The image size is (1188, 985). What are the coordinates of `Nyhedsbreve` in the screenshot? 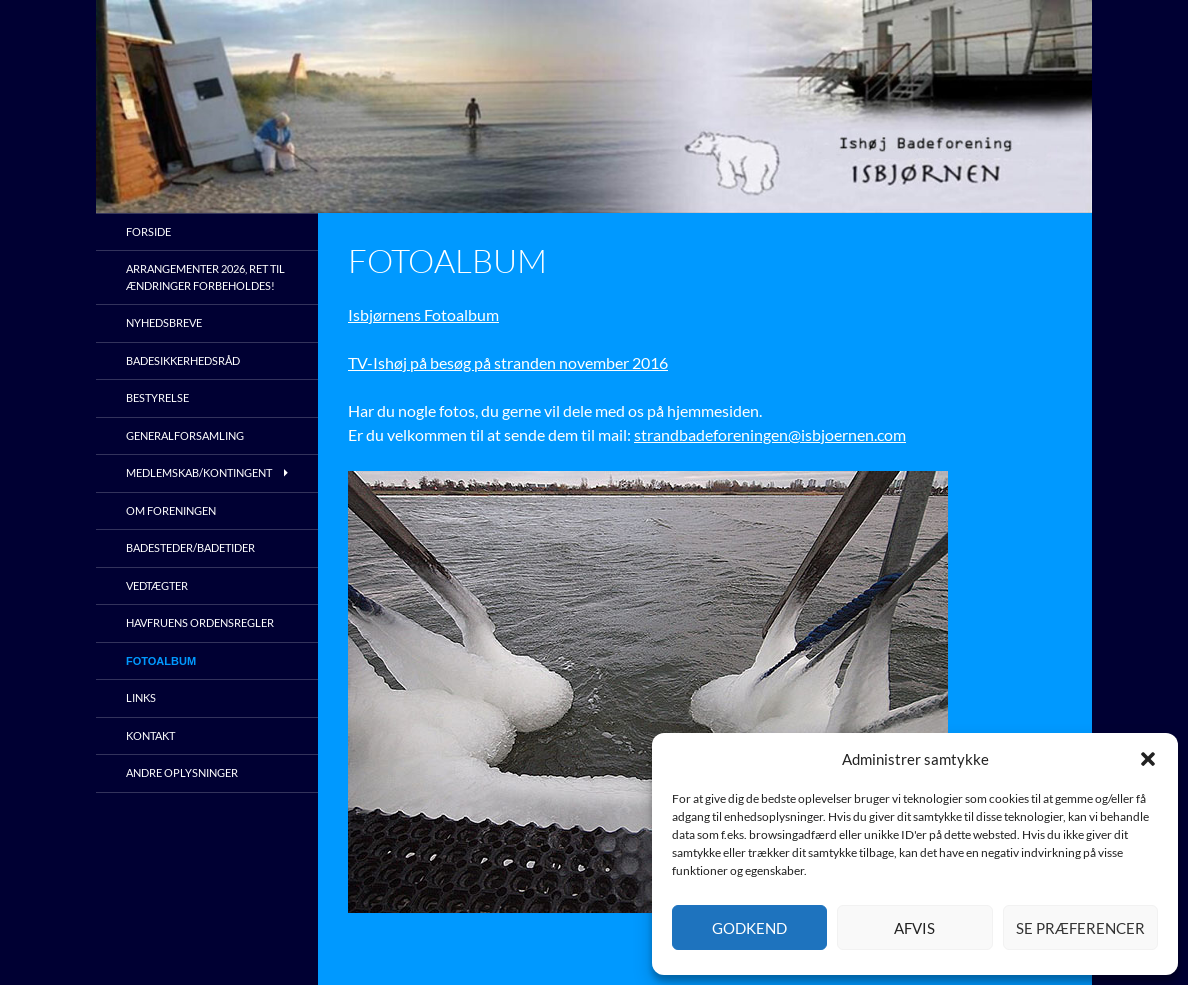 It's located at (164, 322).